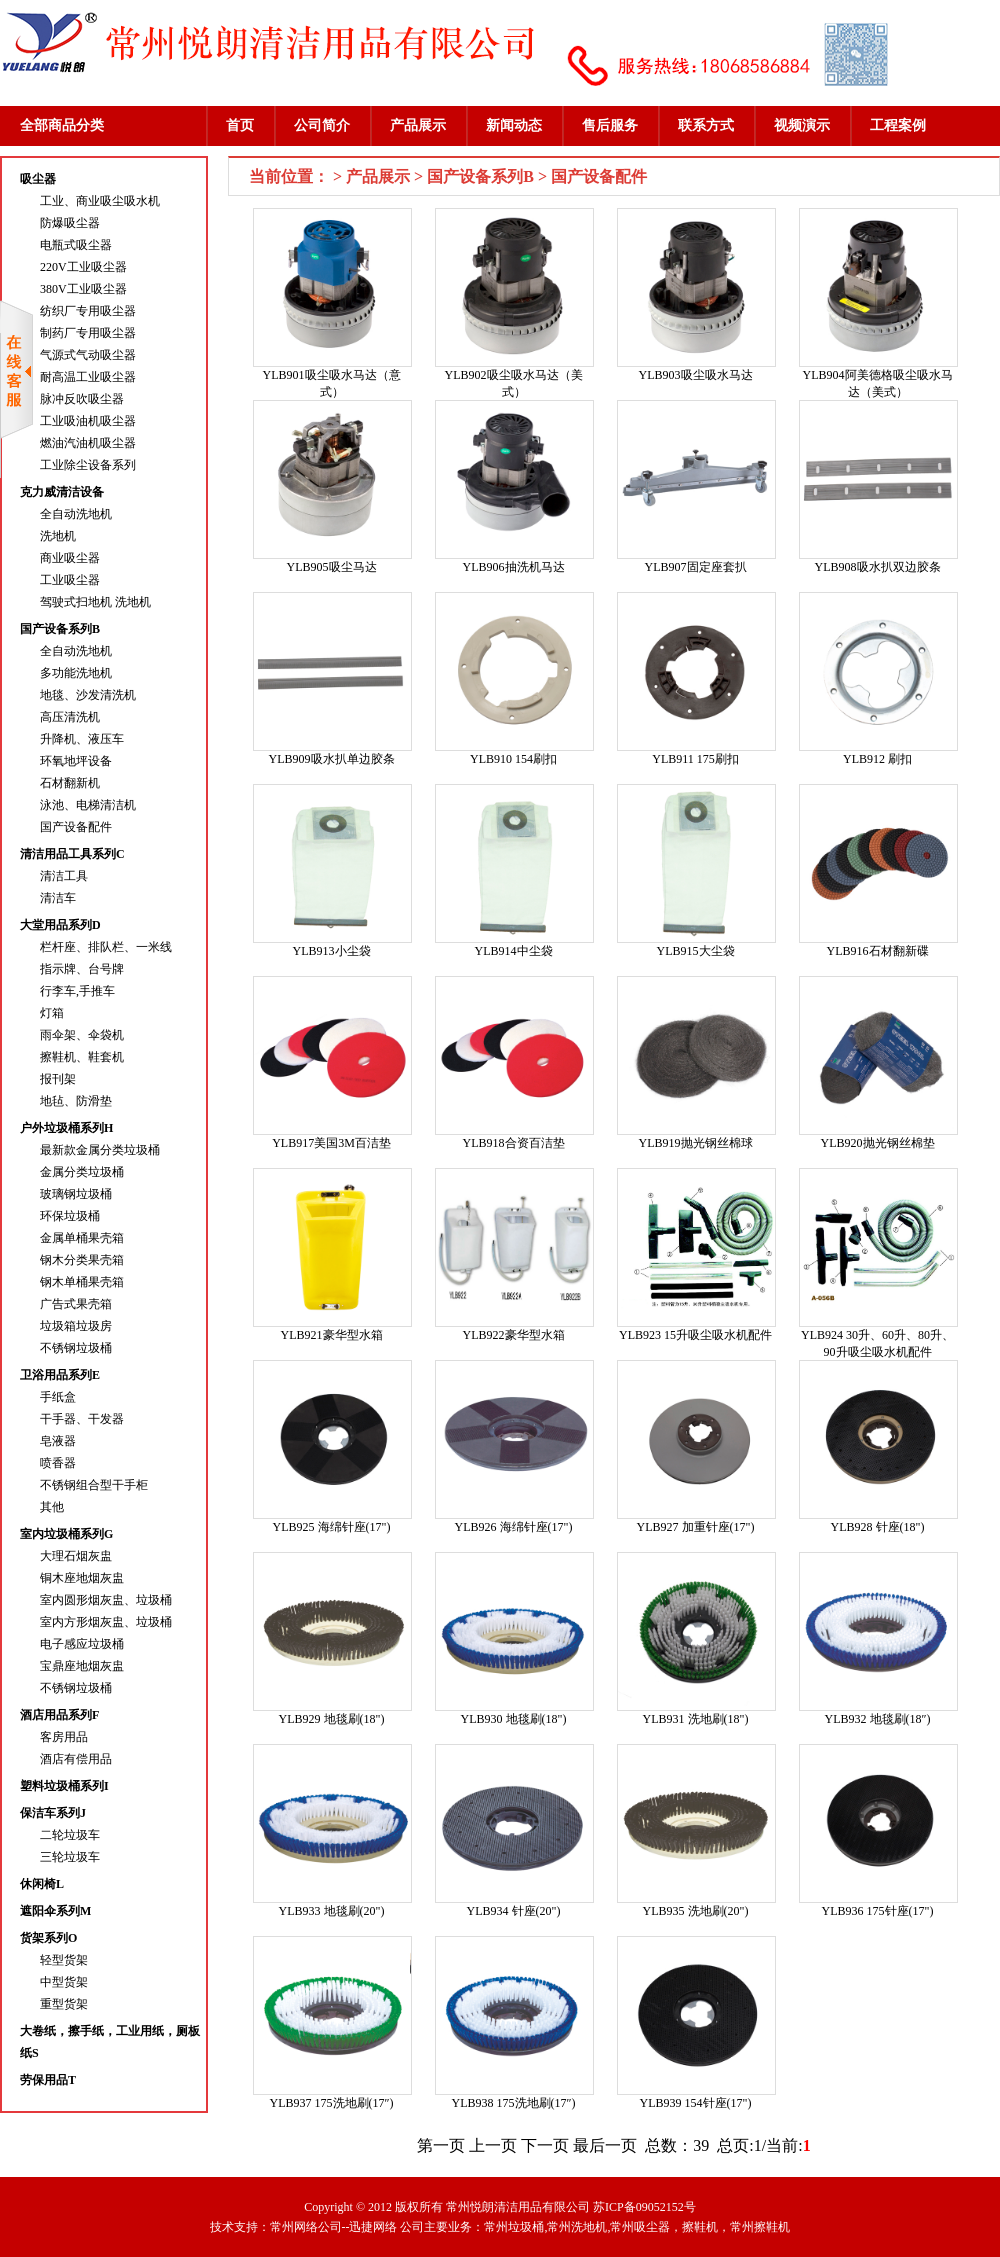  What do you see at coordinates (48, 1938) in the screenshot?
I see `货架系列O` at bounding box center [48, 1938].